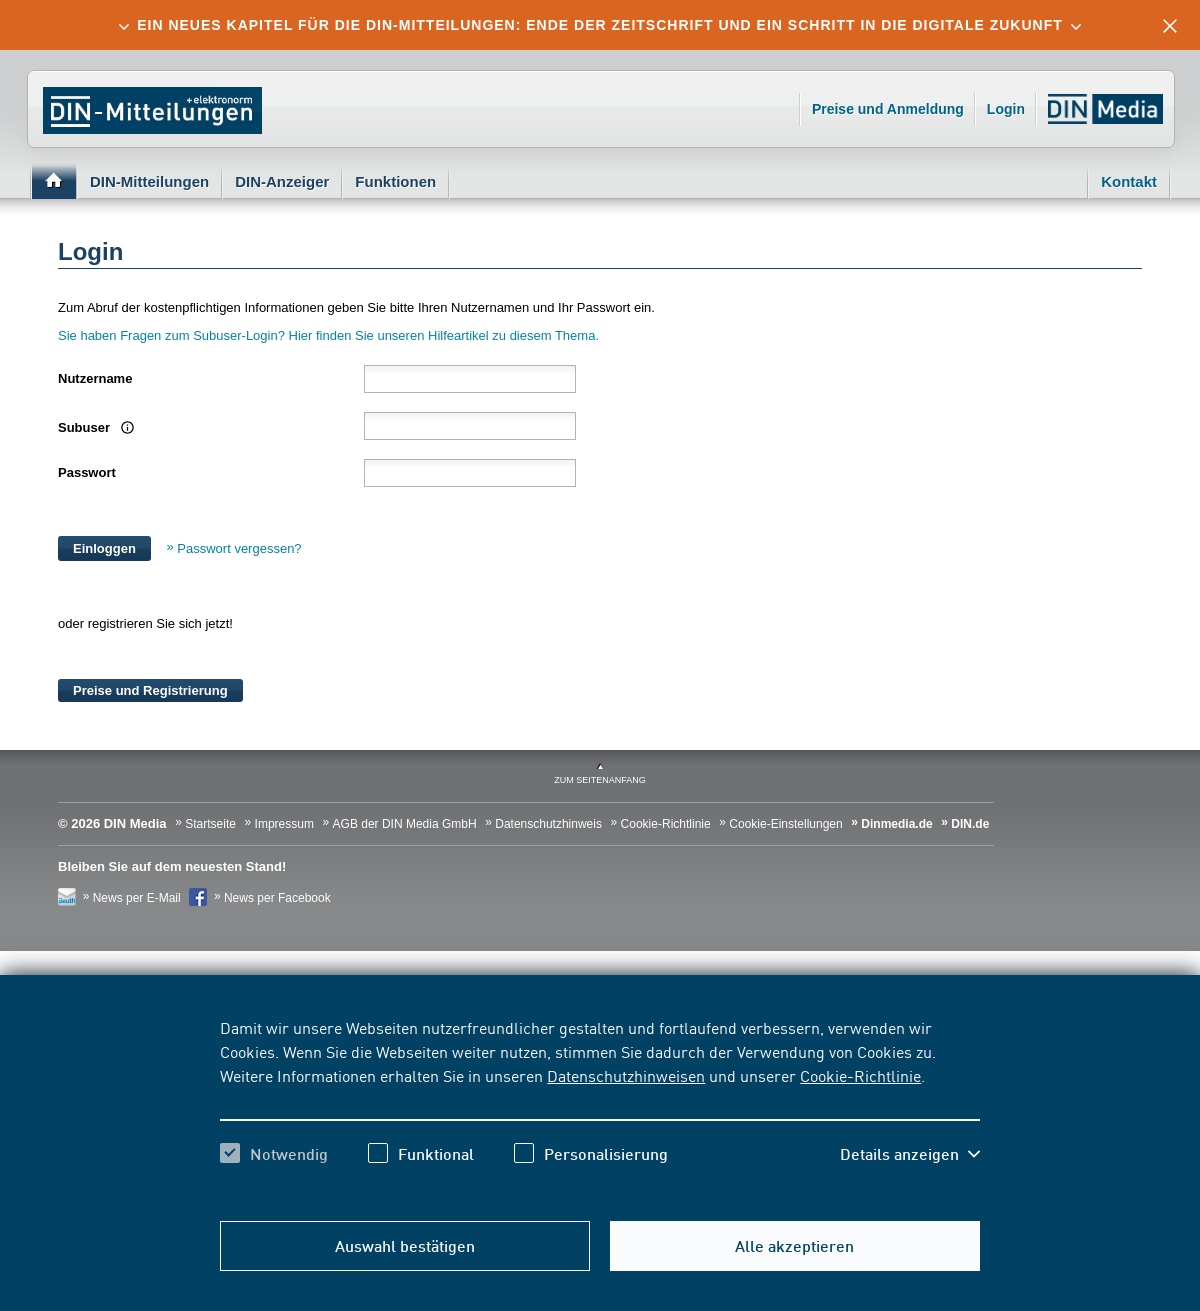 The width and height of the screenshot is (1200, 1311). I want to click on Einloggen, so click(104, 548).